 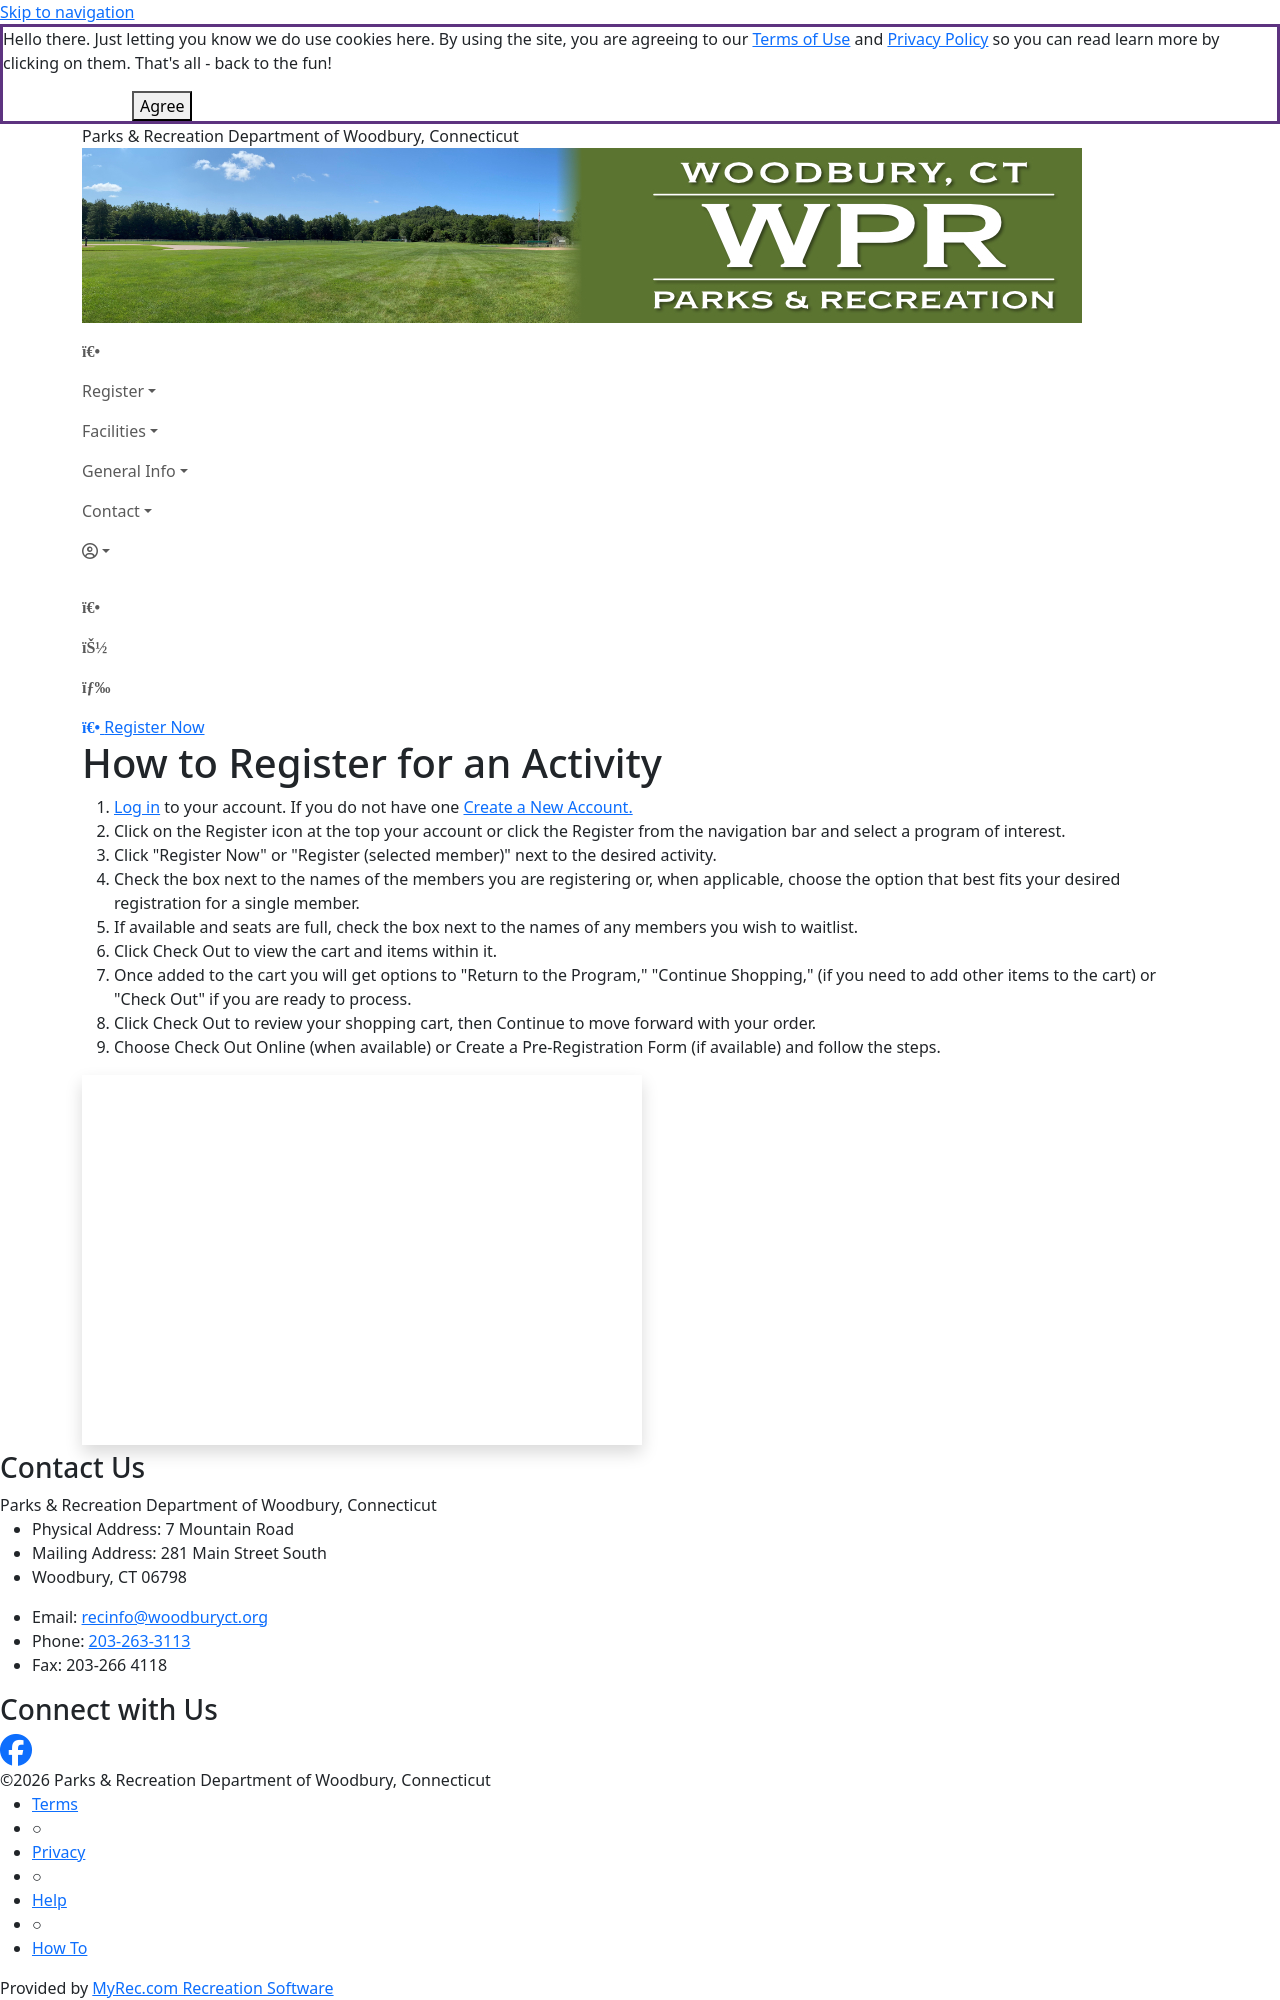 I want to click on Contact, so click(x=111, y=511).